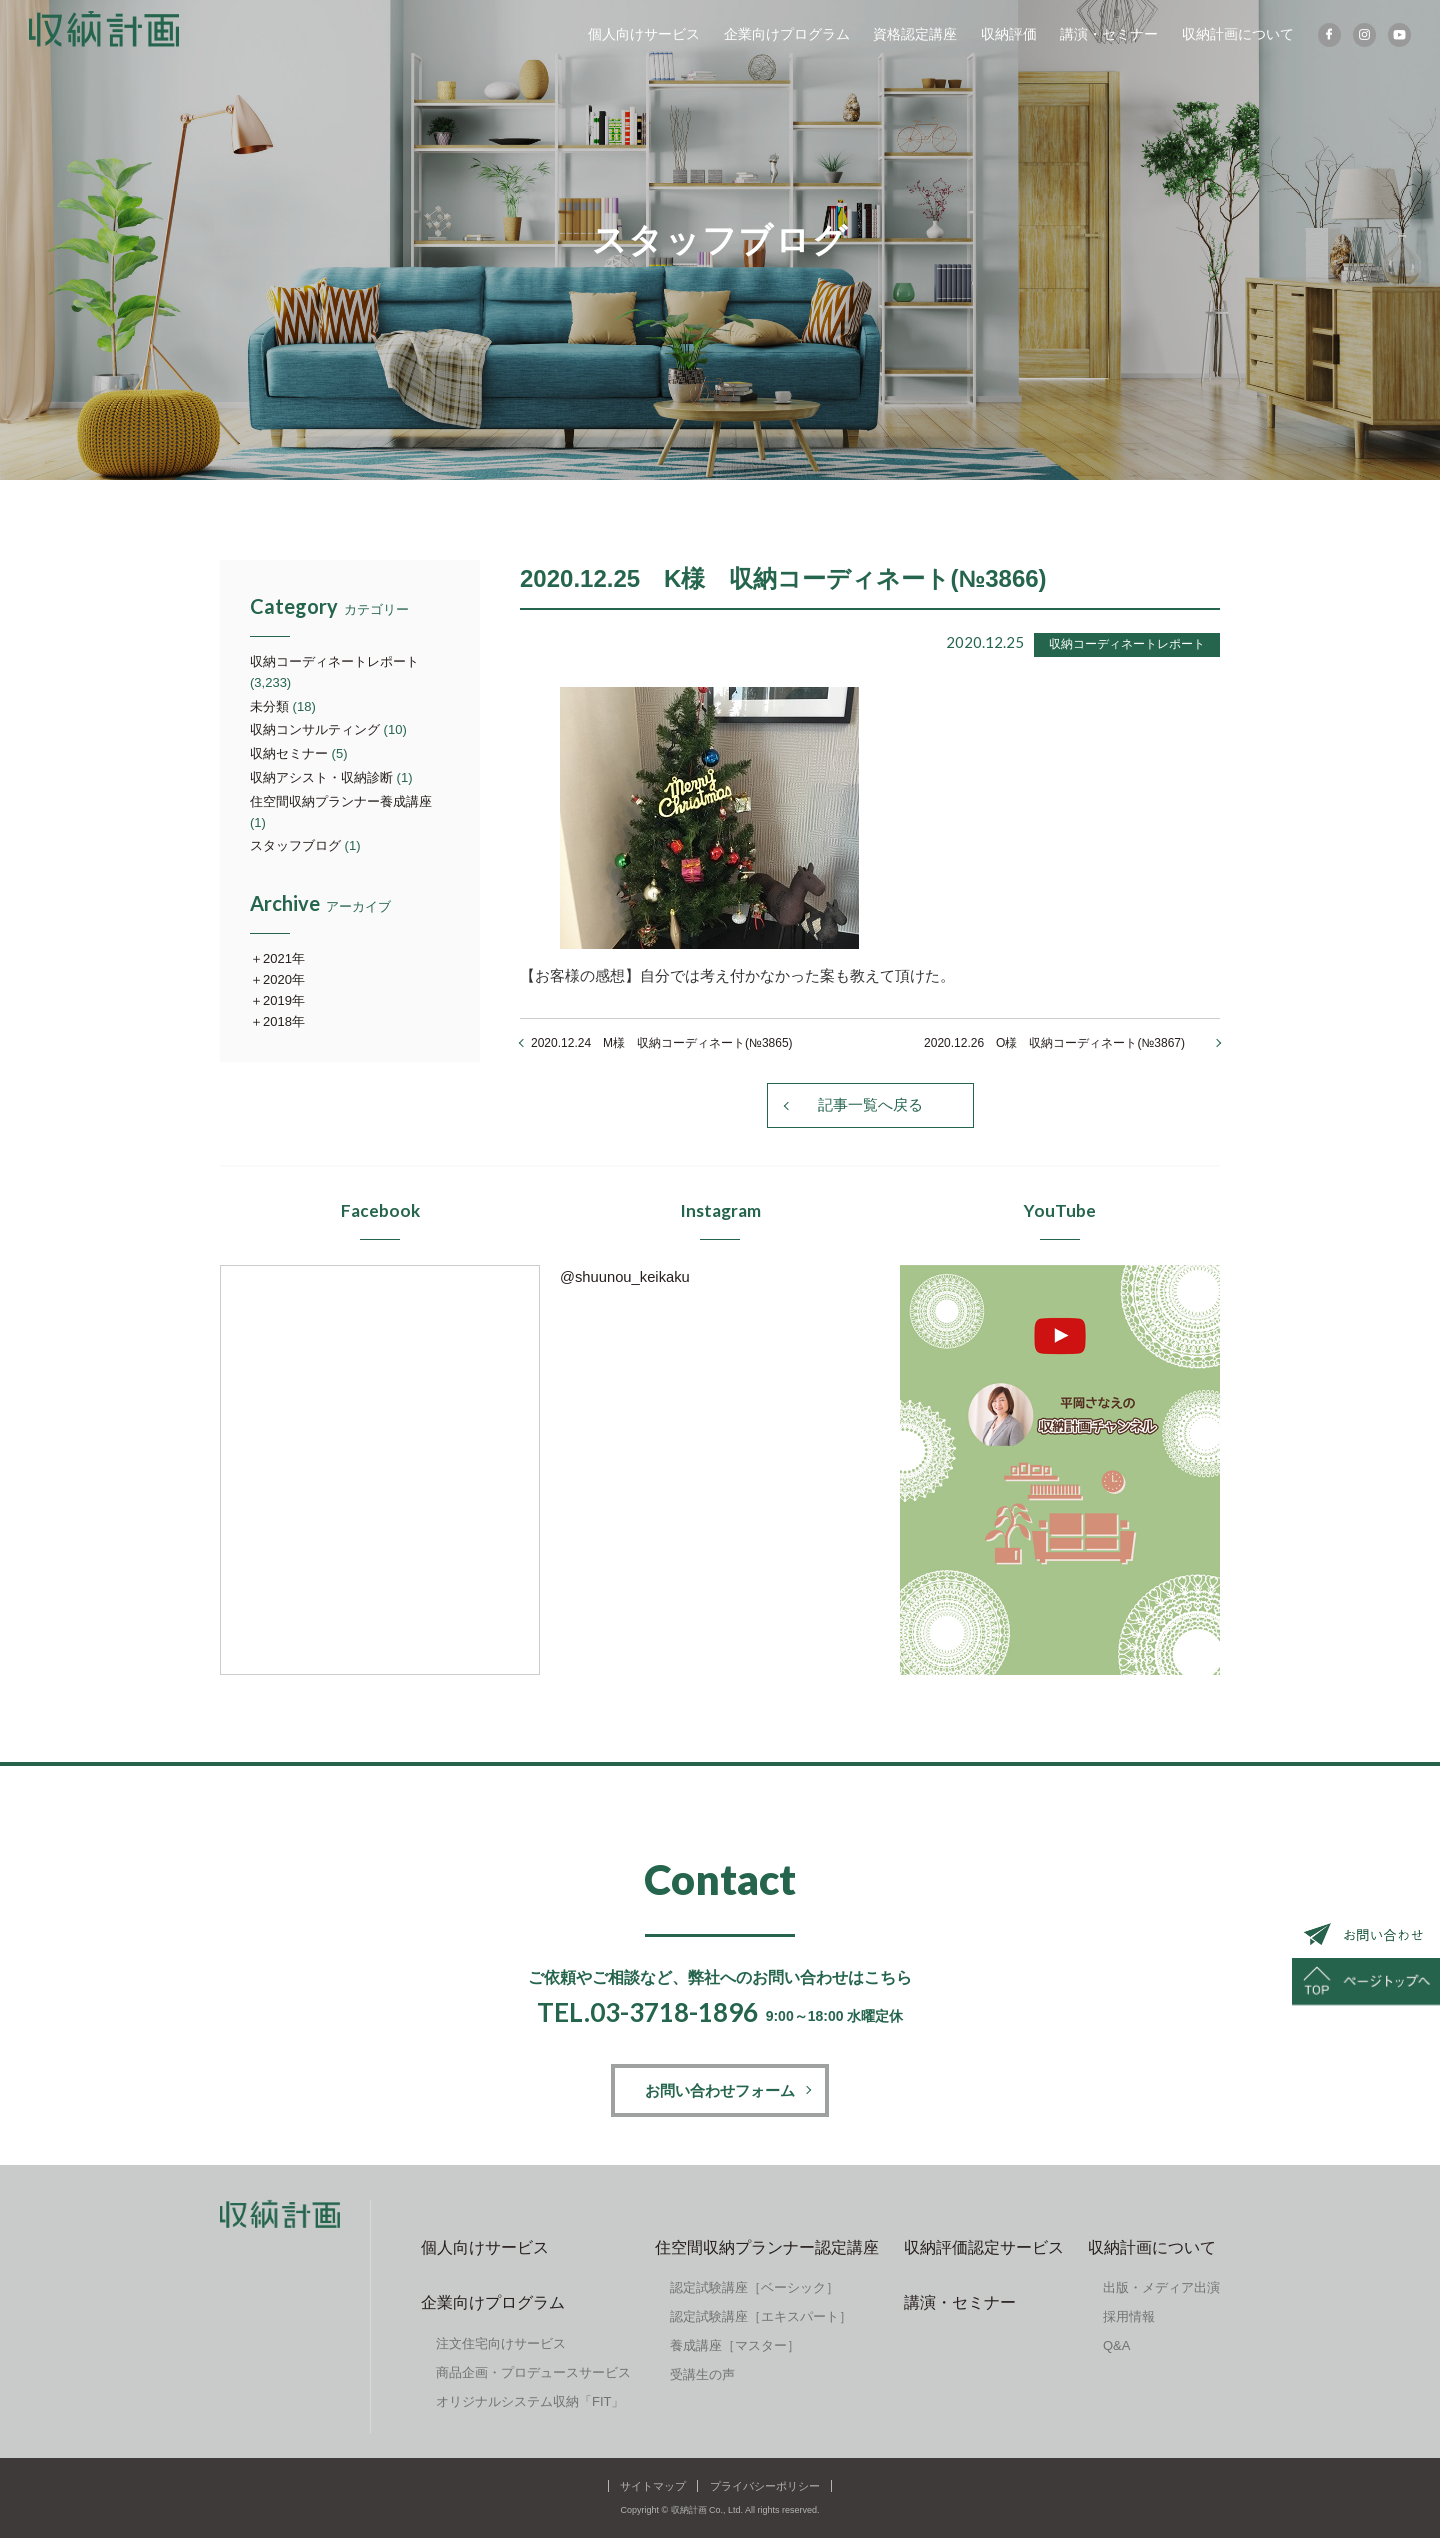 This screenshot has height=2538, width=1440. Describe the element at coordinates (1116, 2346) in the screenshot. I see `Q&A` at that location.